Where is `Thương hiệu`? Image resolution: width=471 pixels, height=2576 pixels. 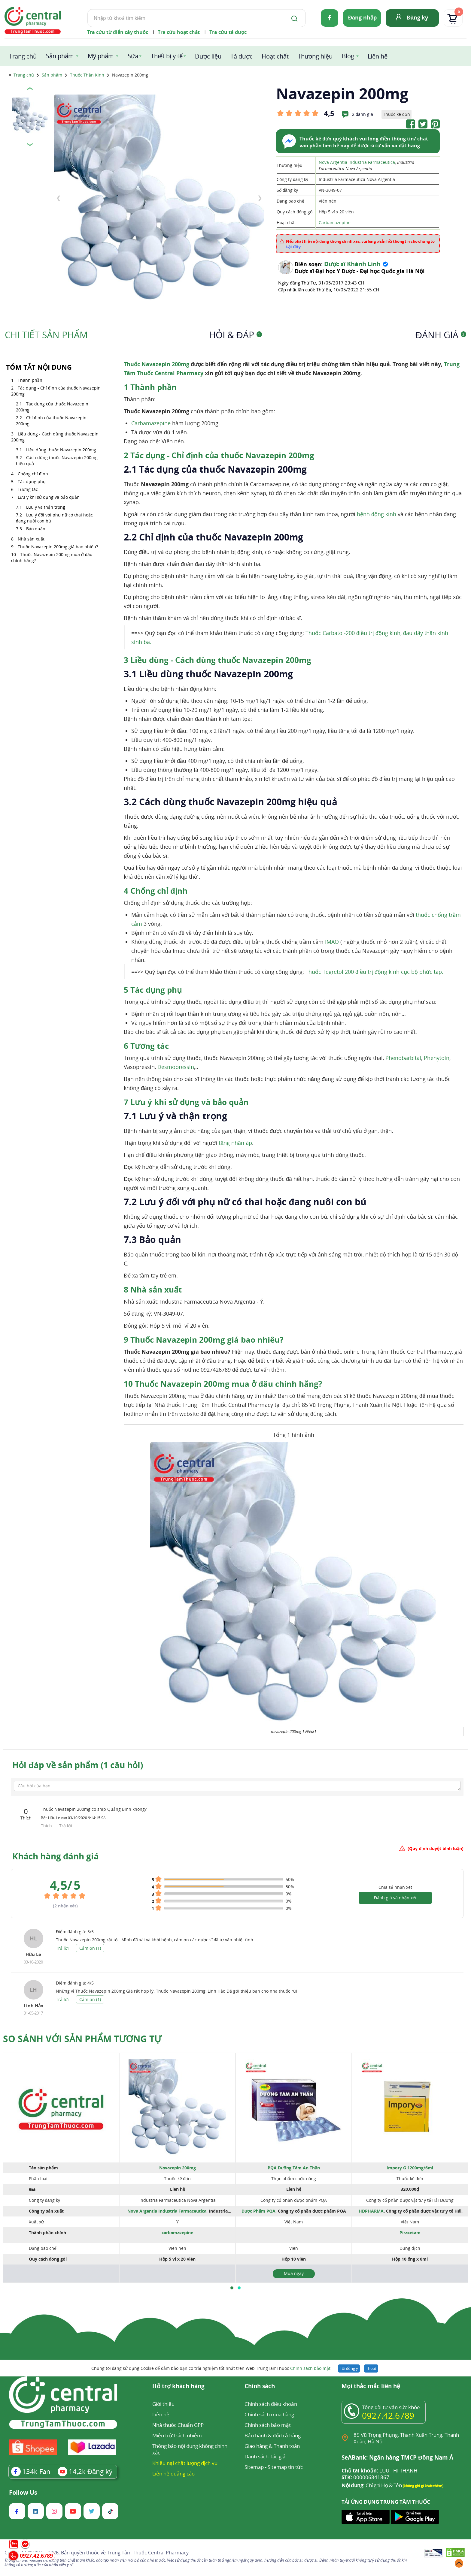 Thương hiệu is located at coordinates (315, 56).